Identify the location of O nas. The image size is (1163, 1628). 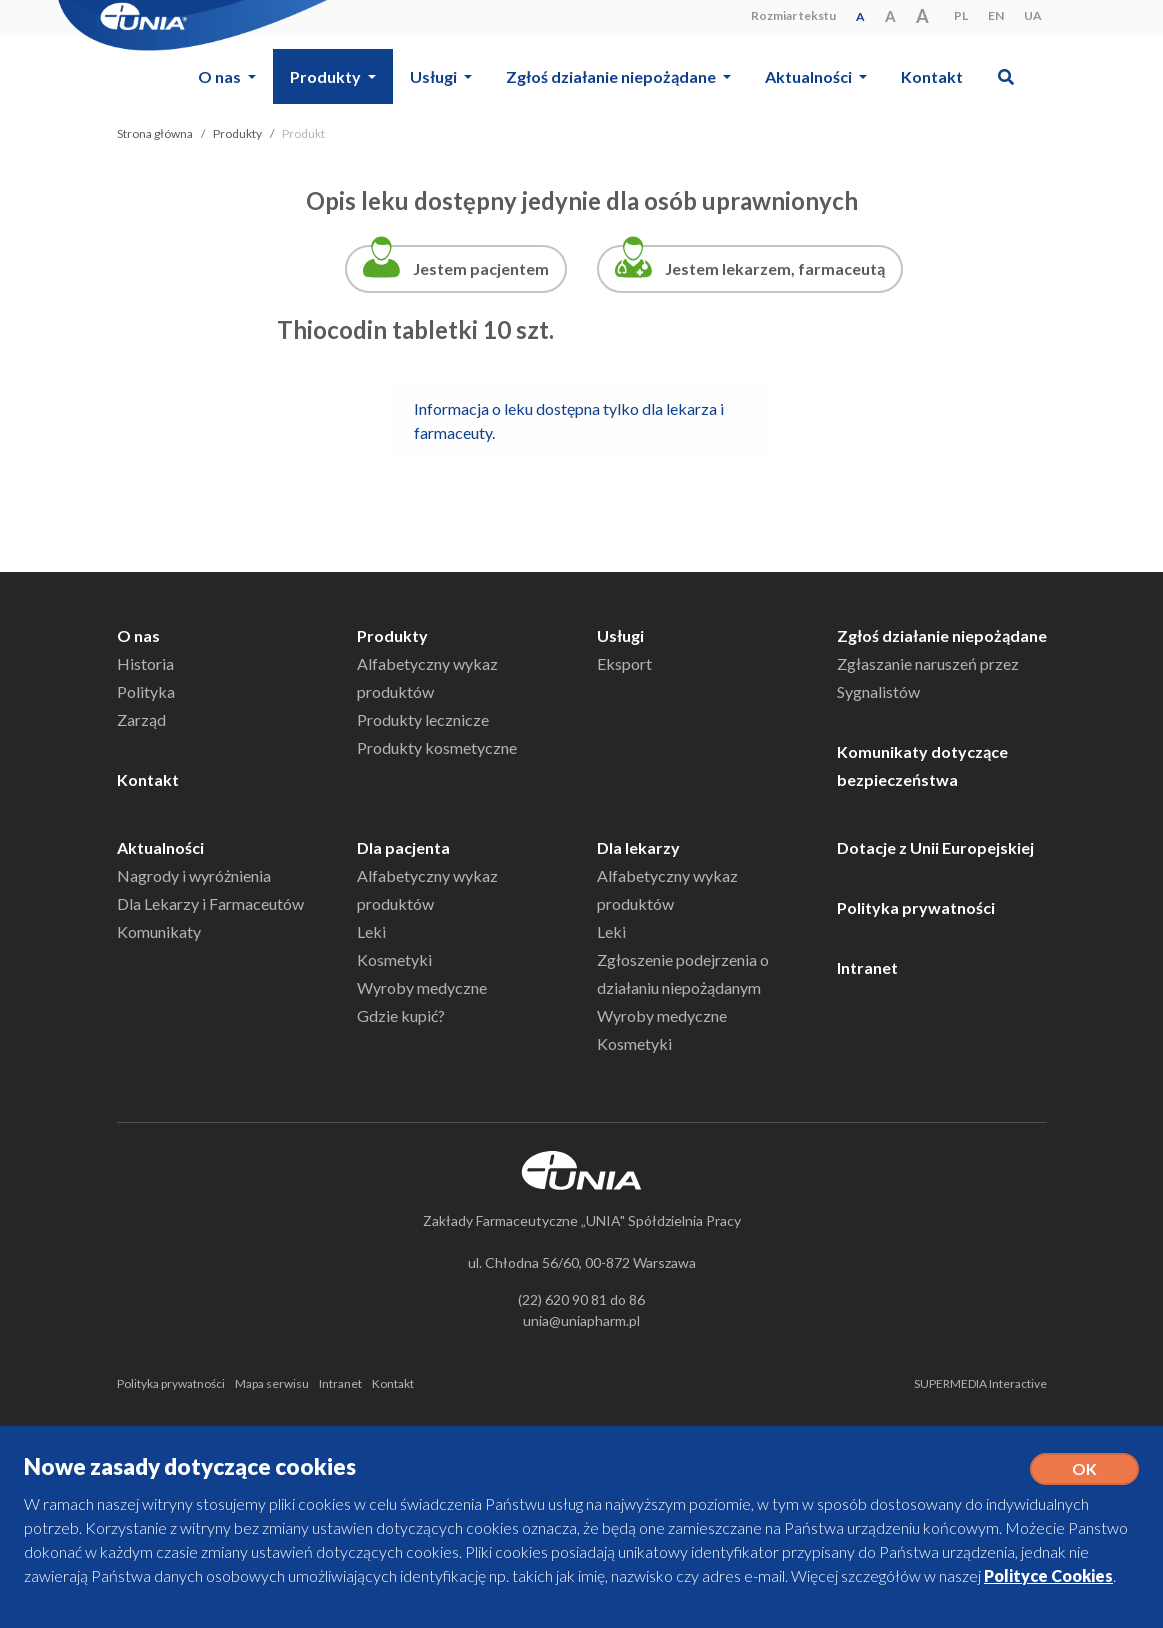
(138, 635).